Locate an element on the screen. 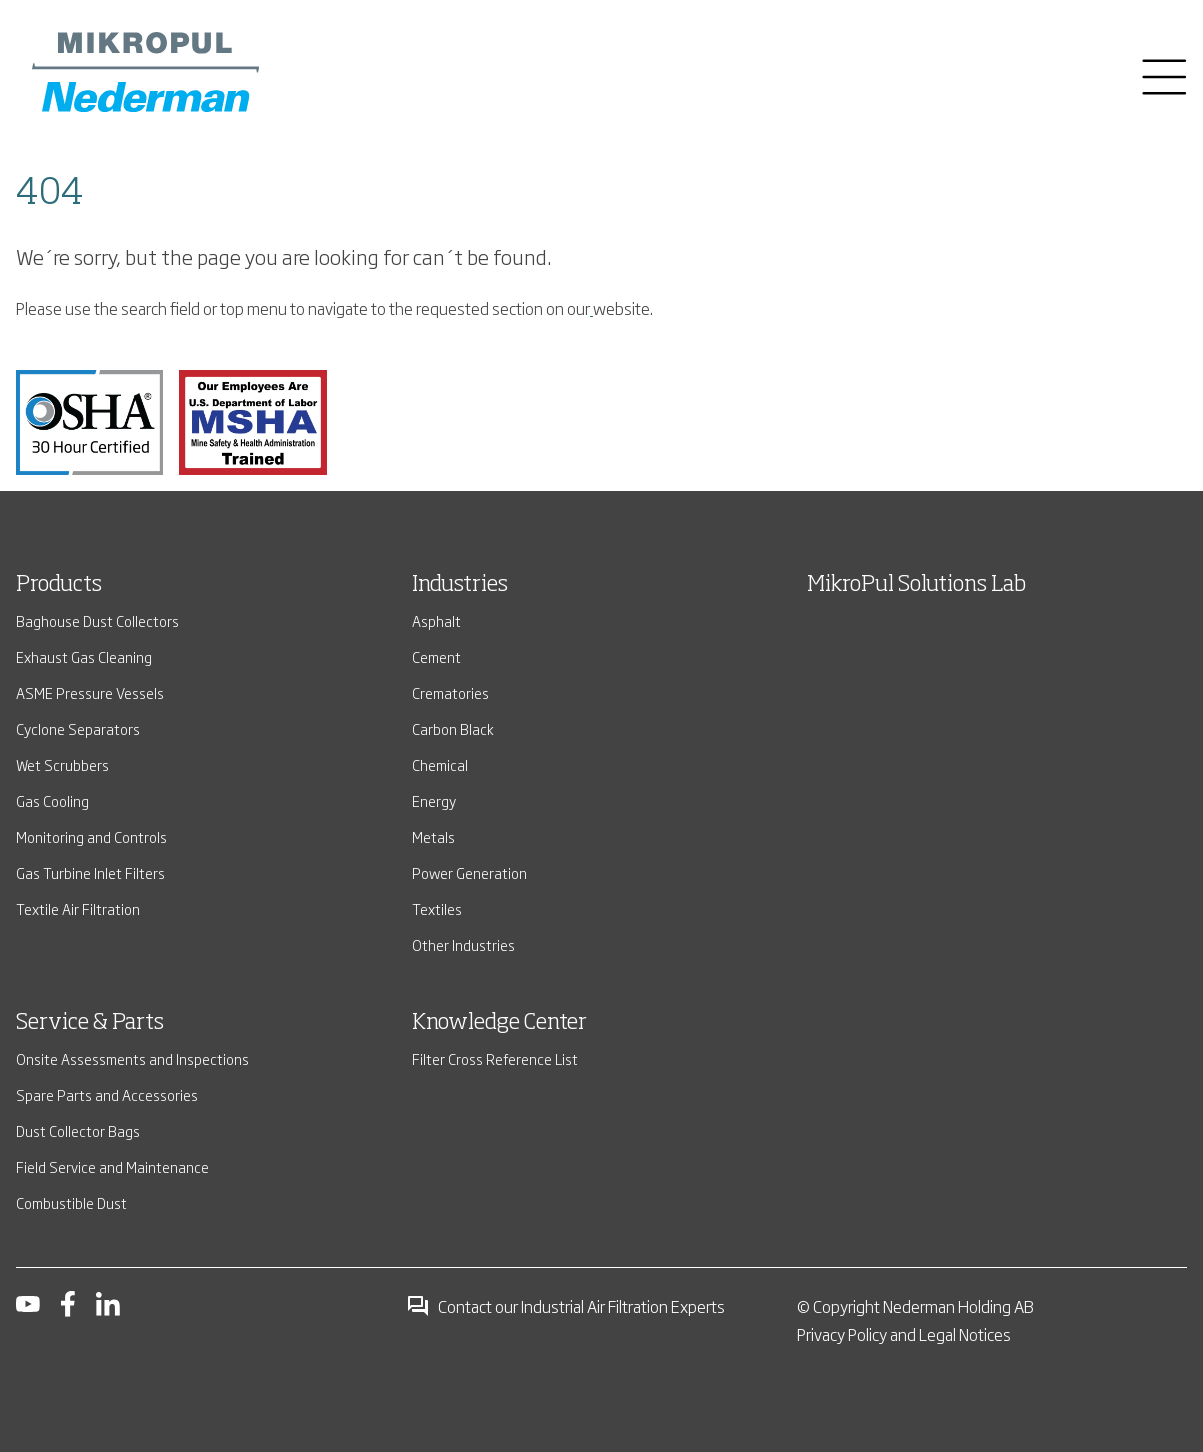 This screenshot has height=1452, width=1203. ASME Pressure Vessels is located at coordinates (90, 692).